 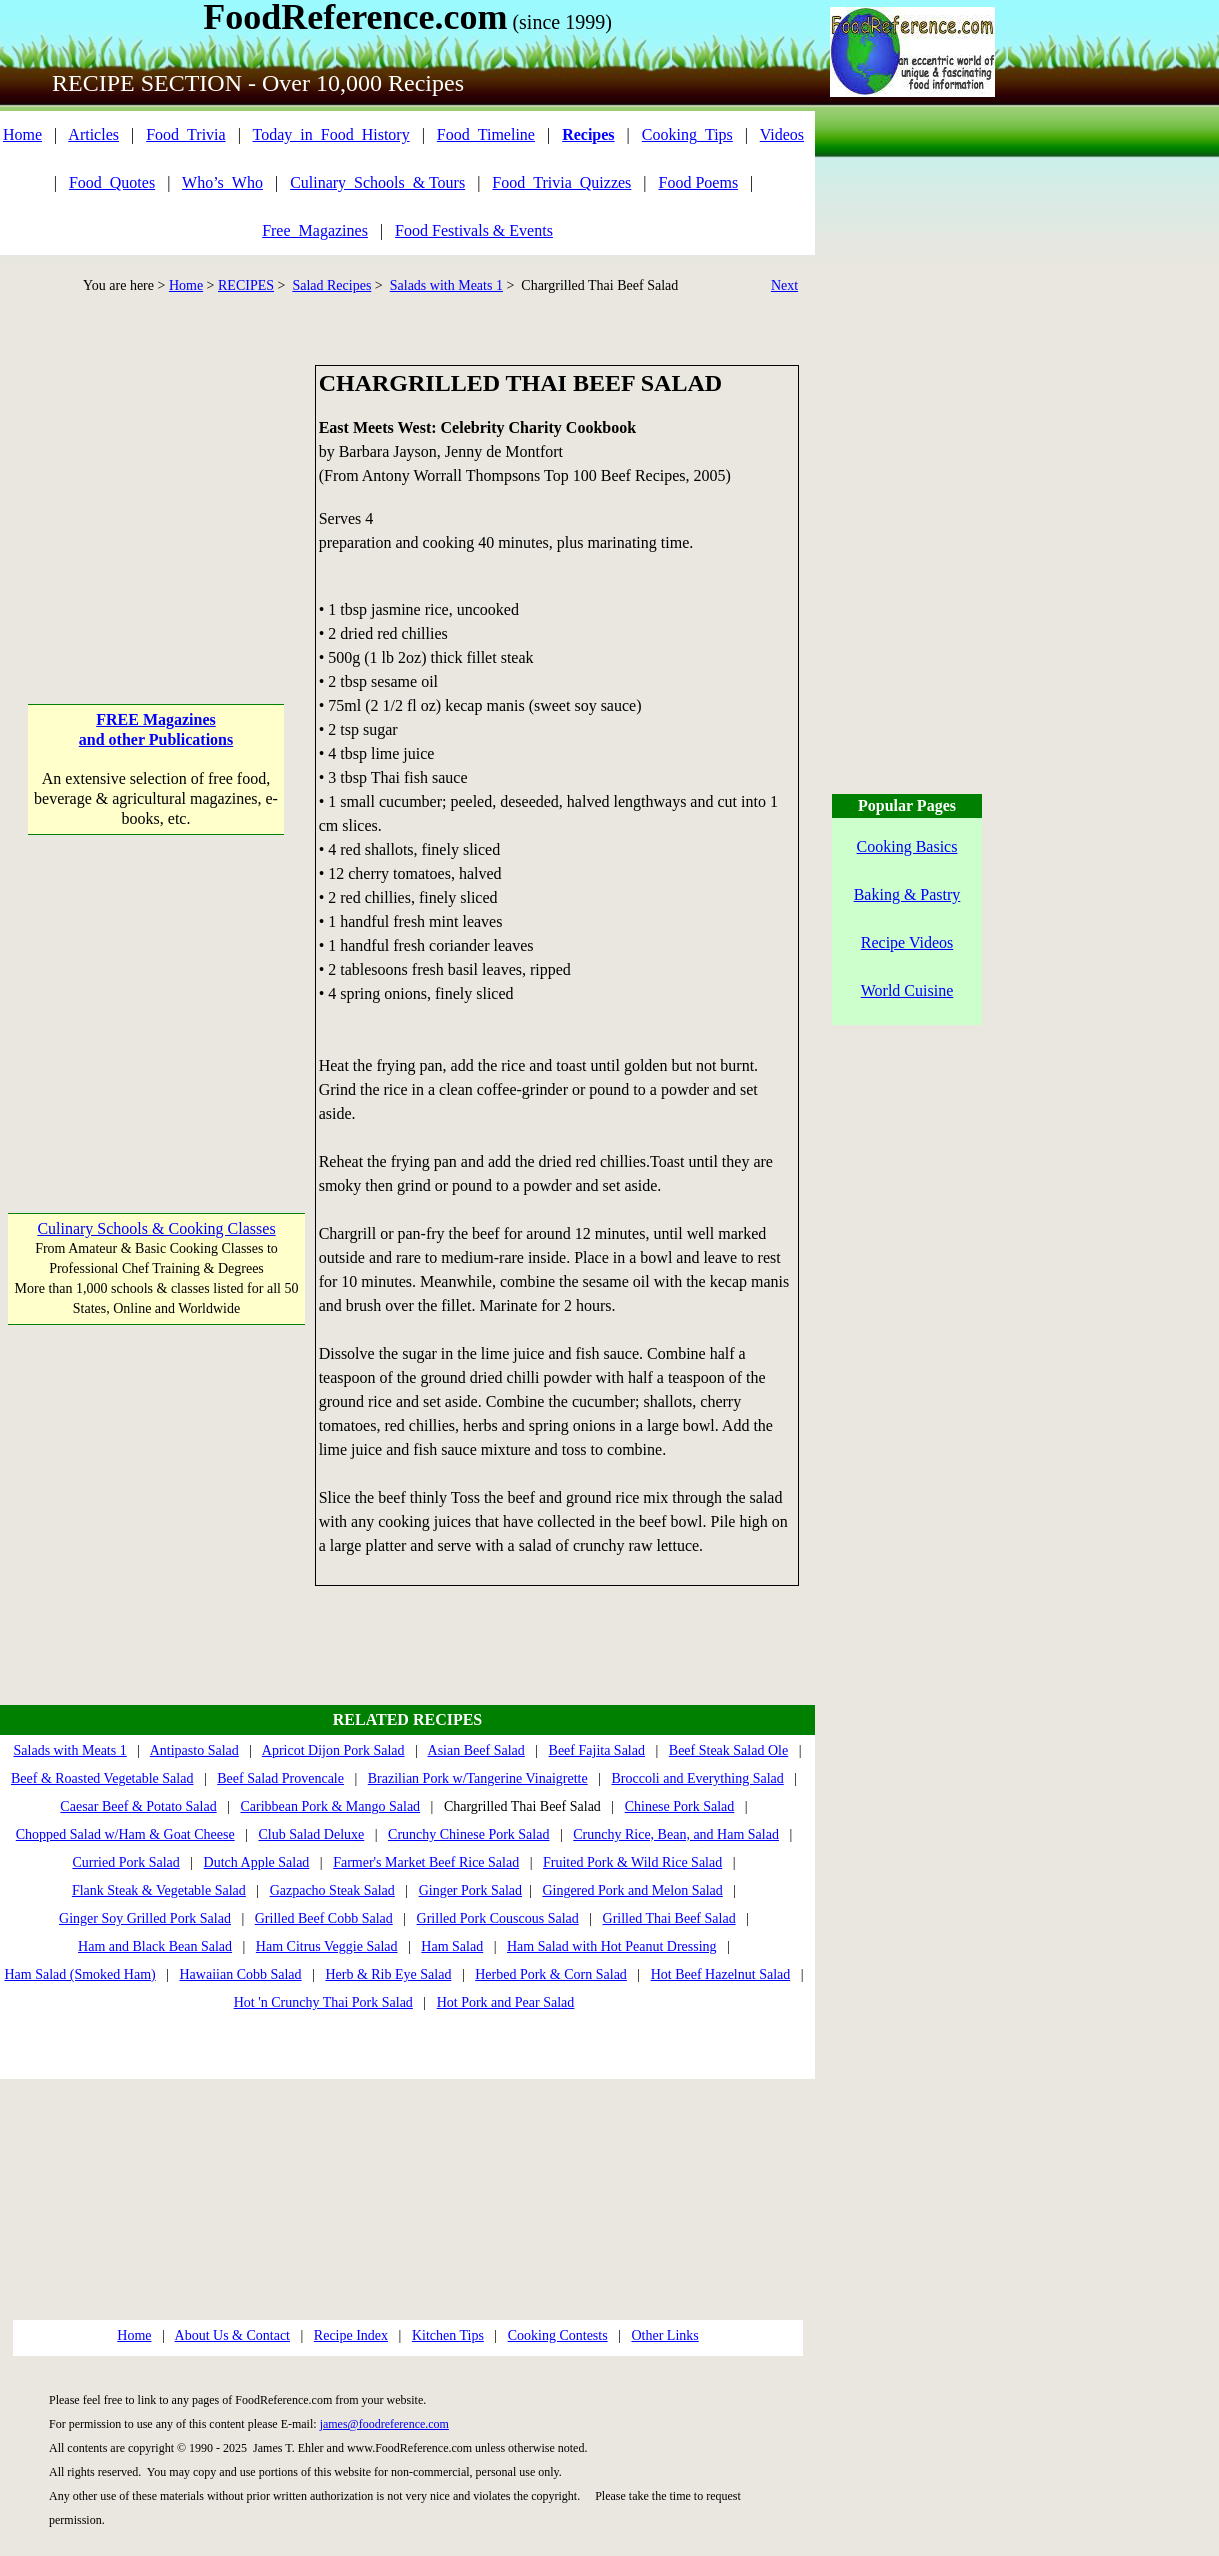 I want to click on Ham Salad with Hot Peanut Dressing, so click(x=612, y=1946).